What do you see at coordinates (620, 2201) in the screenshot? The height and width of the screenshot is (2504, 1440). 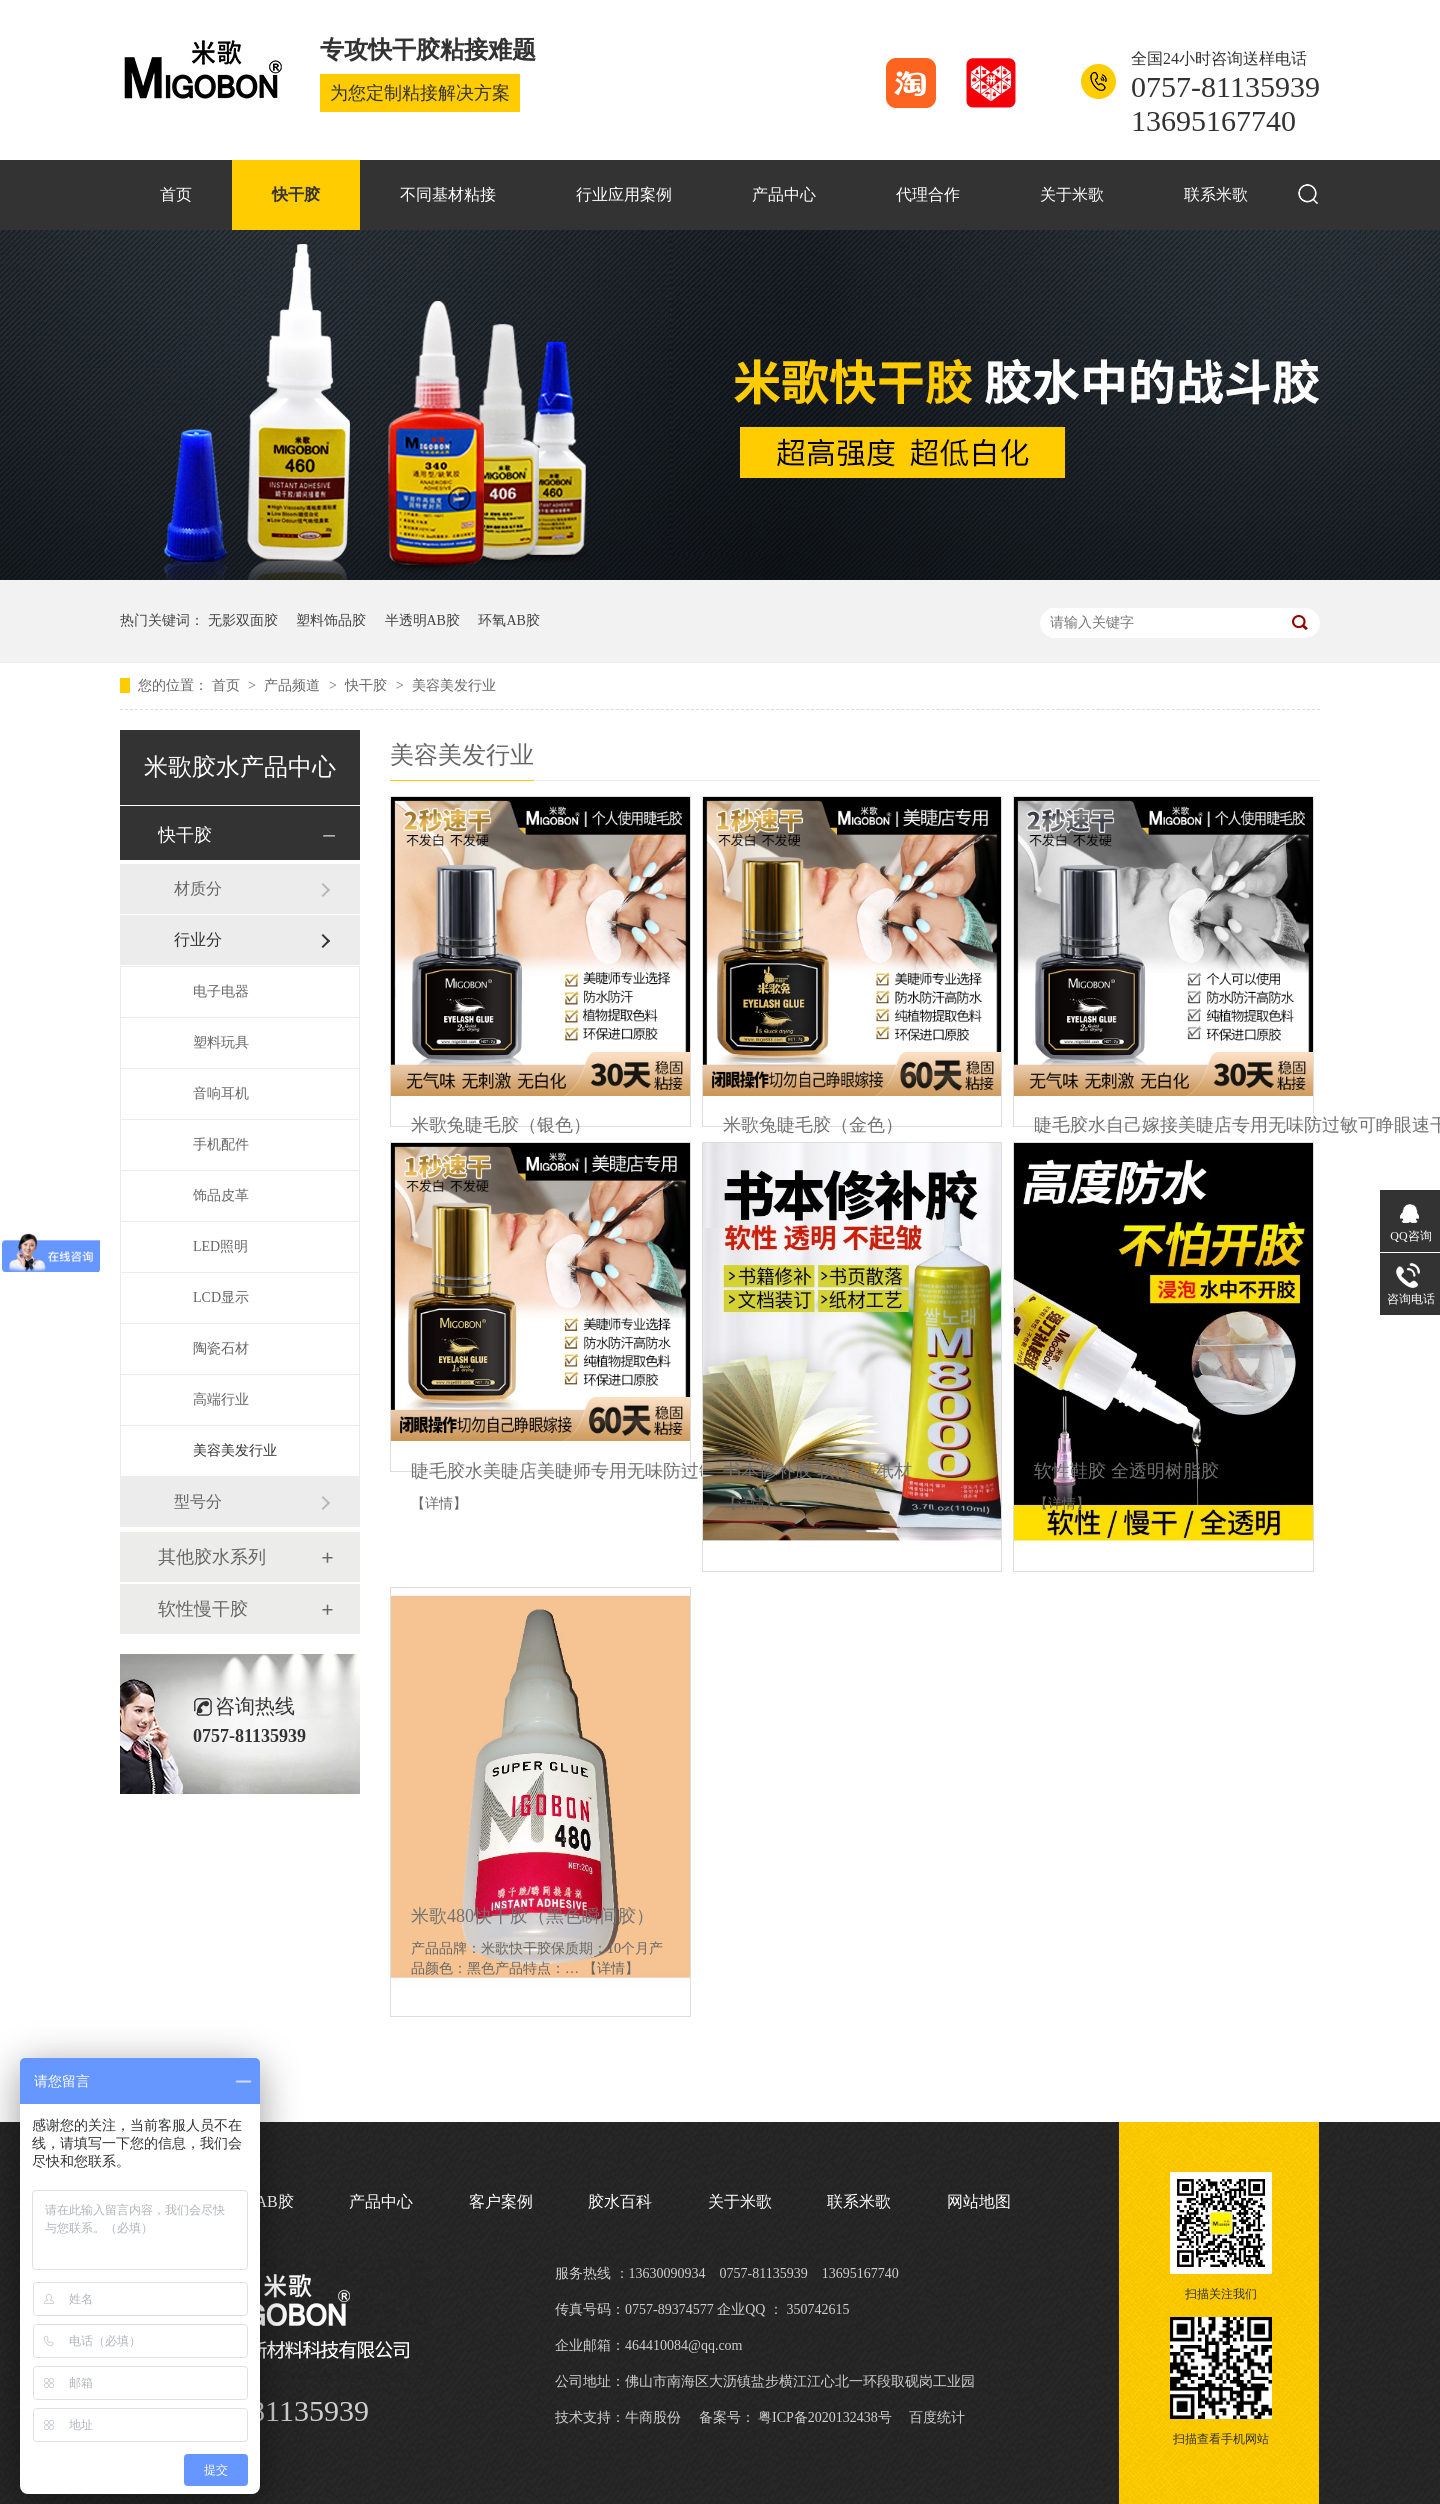 I see `胶水百科` at bounding box center [620, 2201].